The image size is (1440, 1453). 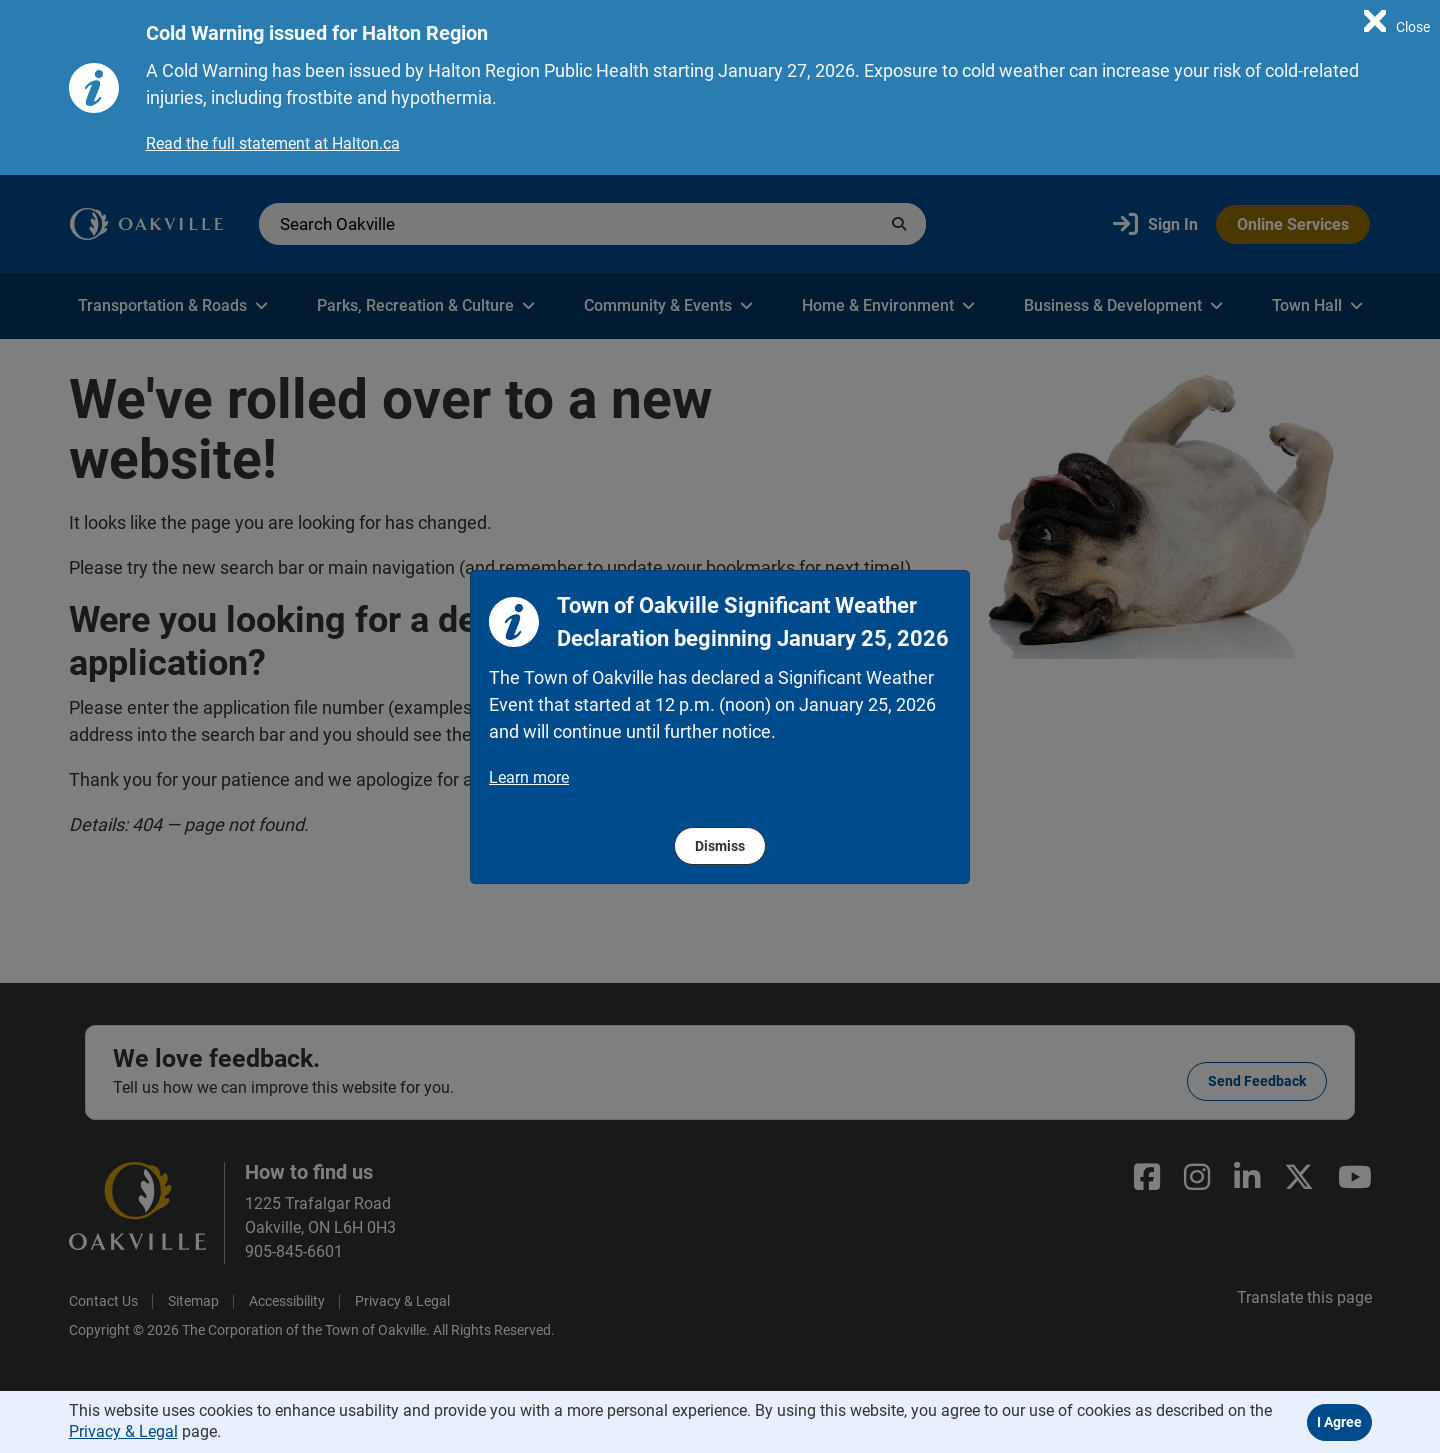 What do you see at coordinates (720, 846) in the screenshot?
I see `Dismiss [region]` at bounding box center [720, 846].